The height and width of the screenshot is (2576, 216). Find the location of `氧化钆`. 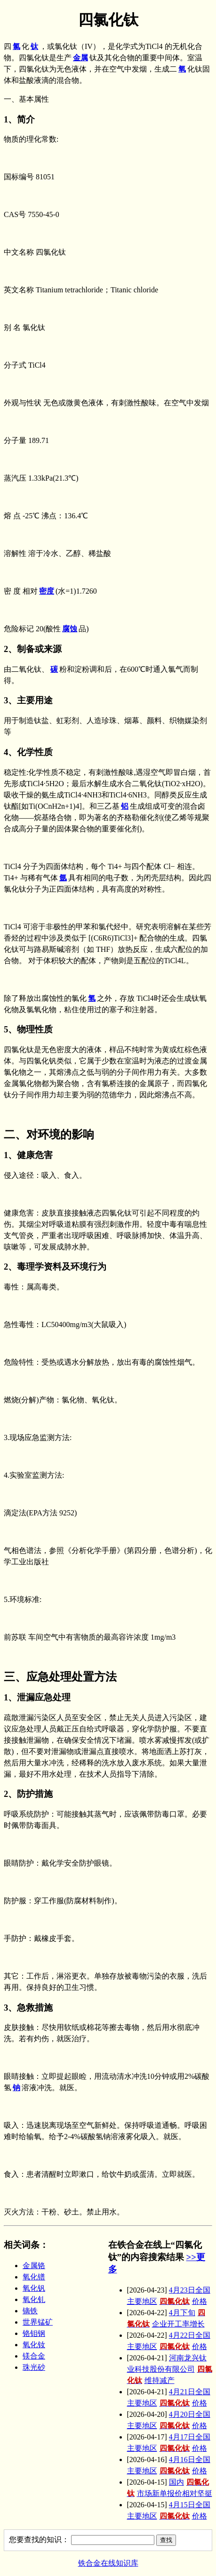

氧化钆 is located at coordinates (34, 2299).